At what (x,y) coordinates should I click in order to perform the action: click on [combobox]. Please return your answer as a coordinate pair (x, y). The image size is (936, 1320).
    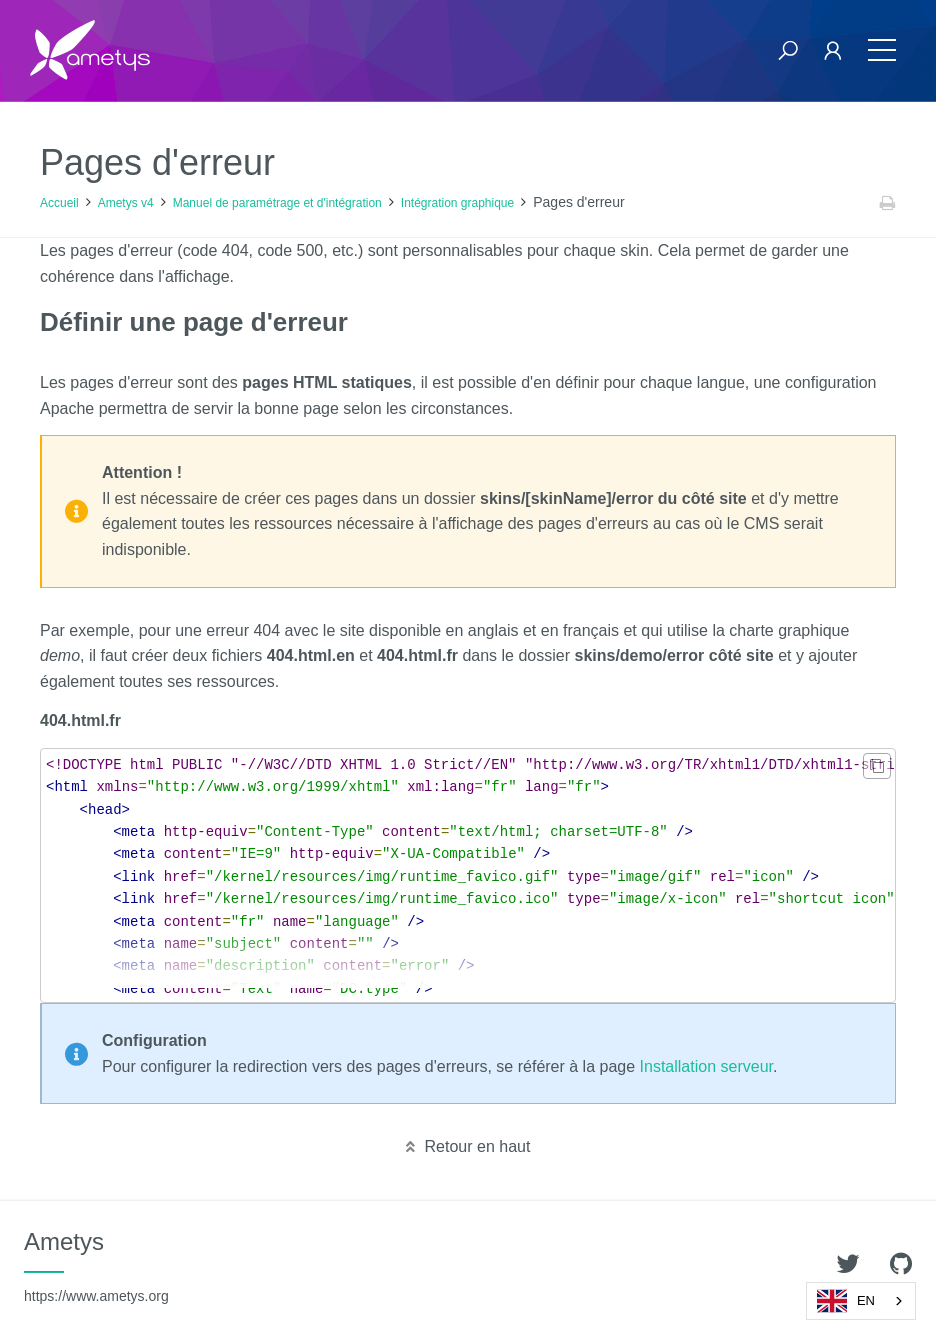
    Looking at the image, I should click on (861, 1301).